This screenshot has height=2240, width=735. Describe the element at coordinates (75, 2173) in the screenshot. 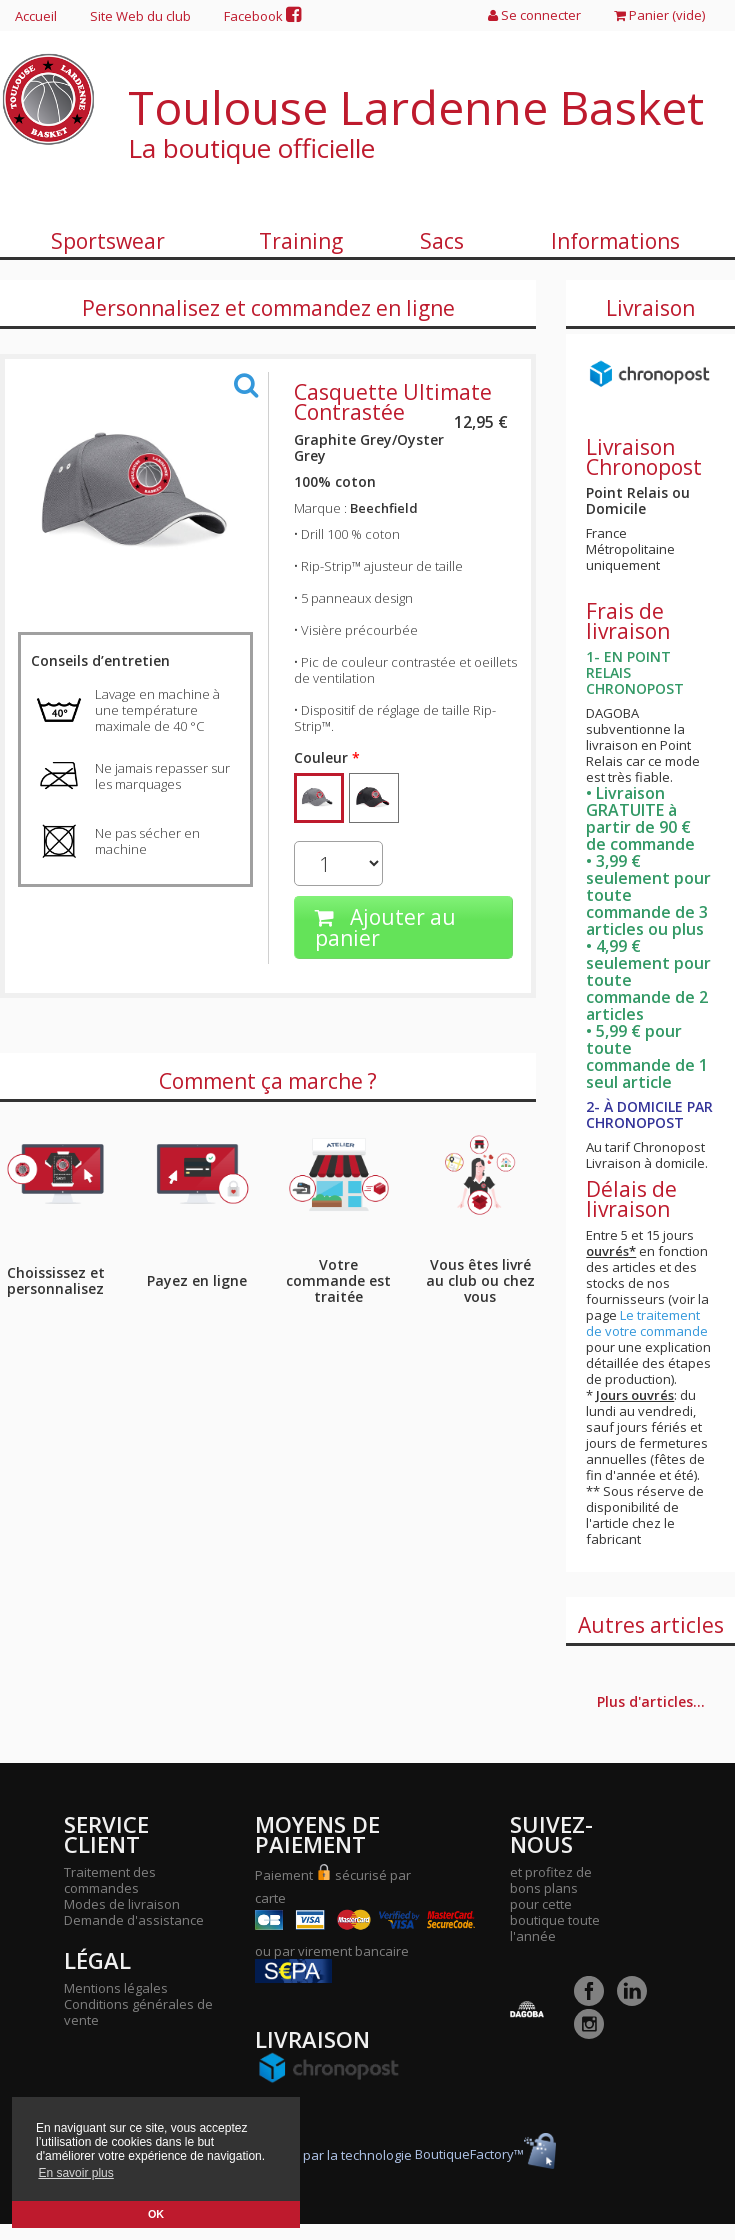

I see `En savoir plus [button]` at that location.